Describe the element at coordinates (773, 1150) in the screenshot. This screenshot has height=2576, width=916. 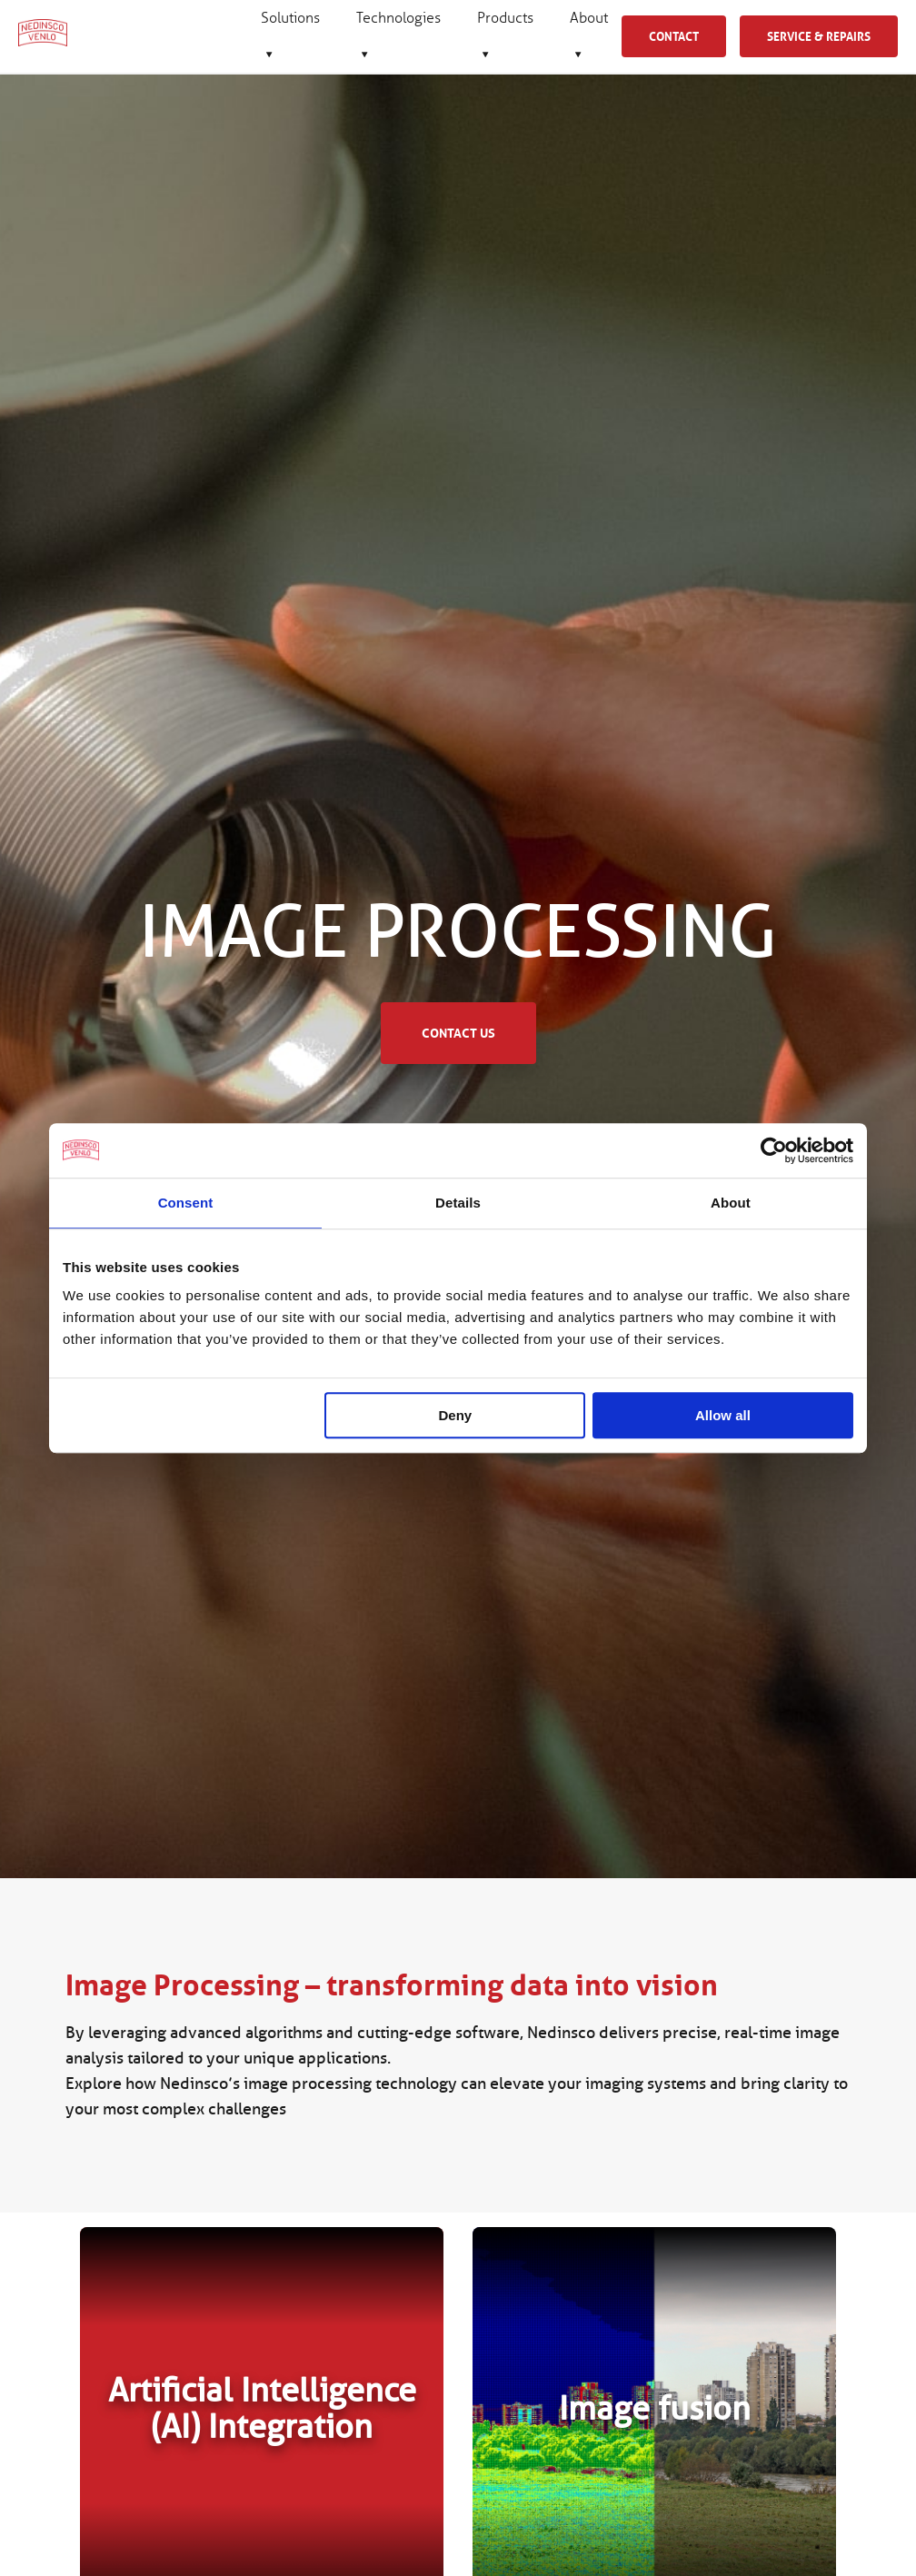
I see `[Cookiebot by Usercentrics - opens in a new window]` at that location.